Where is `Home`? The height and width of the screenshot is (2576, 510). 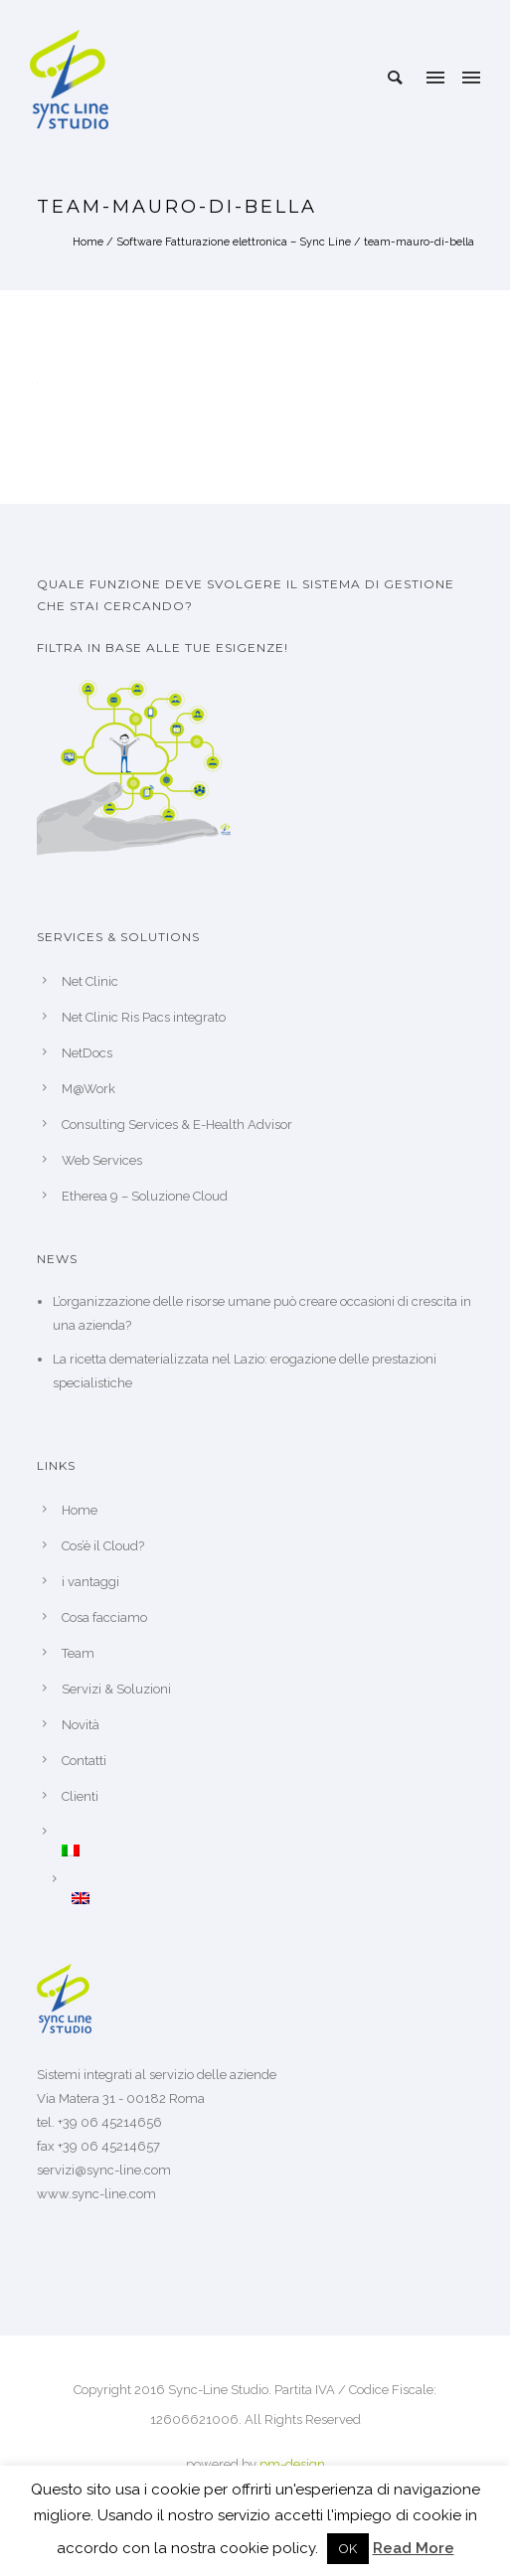
Home is located at coordinates (88, 242).